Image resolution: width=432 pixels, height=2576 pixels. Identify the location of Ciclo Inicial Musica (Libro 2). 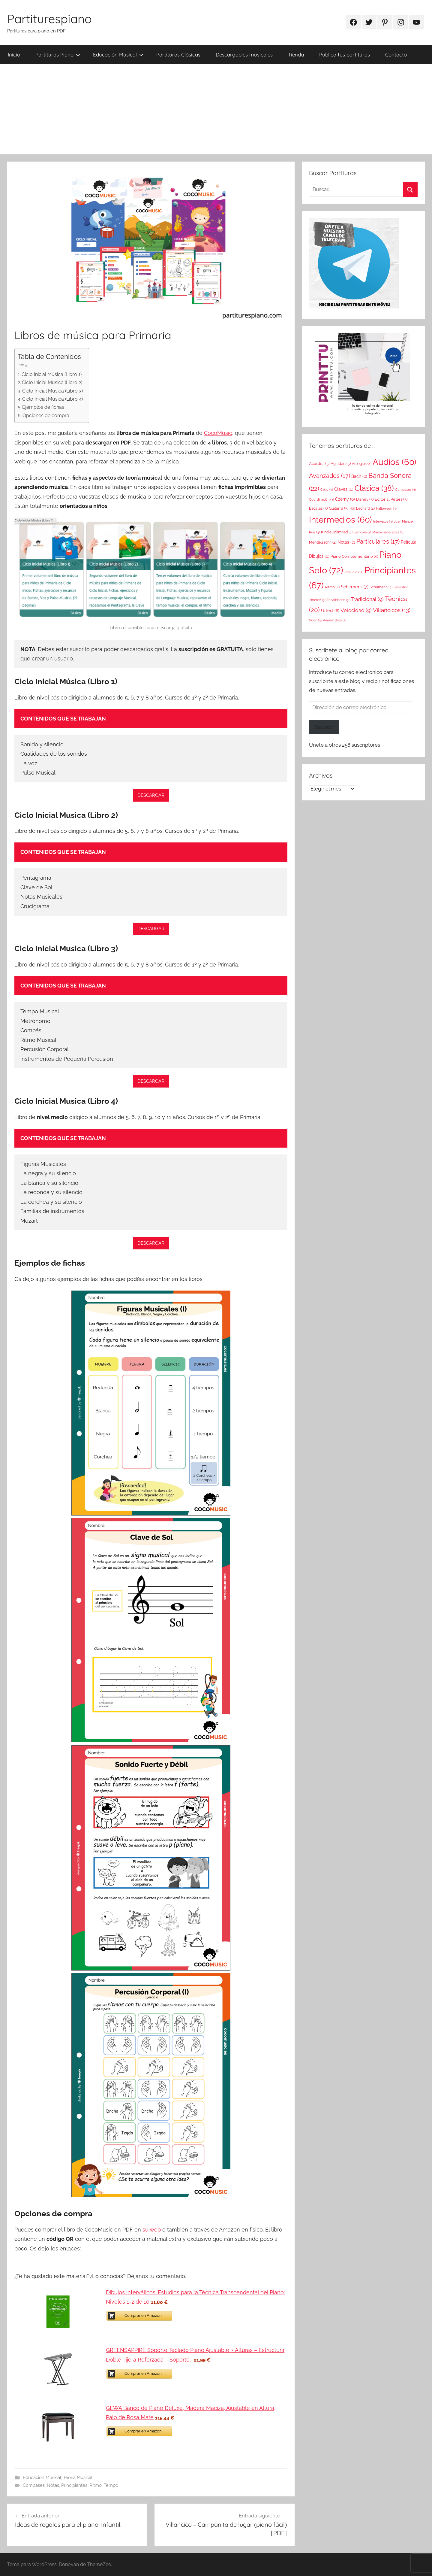
(52, 382).